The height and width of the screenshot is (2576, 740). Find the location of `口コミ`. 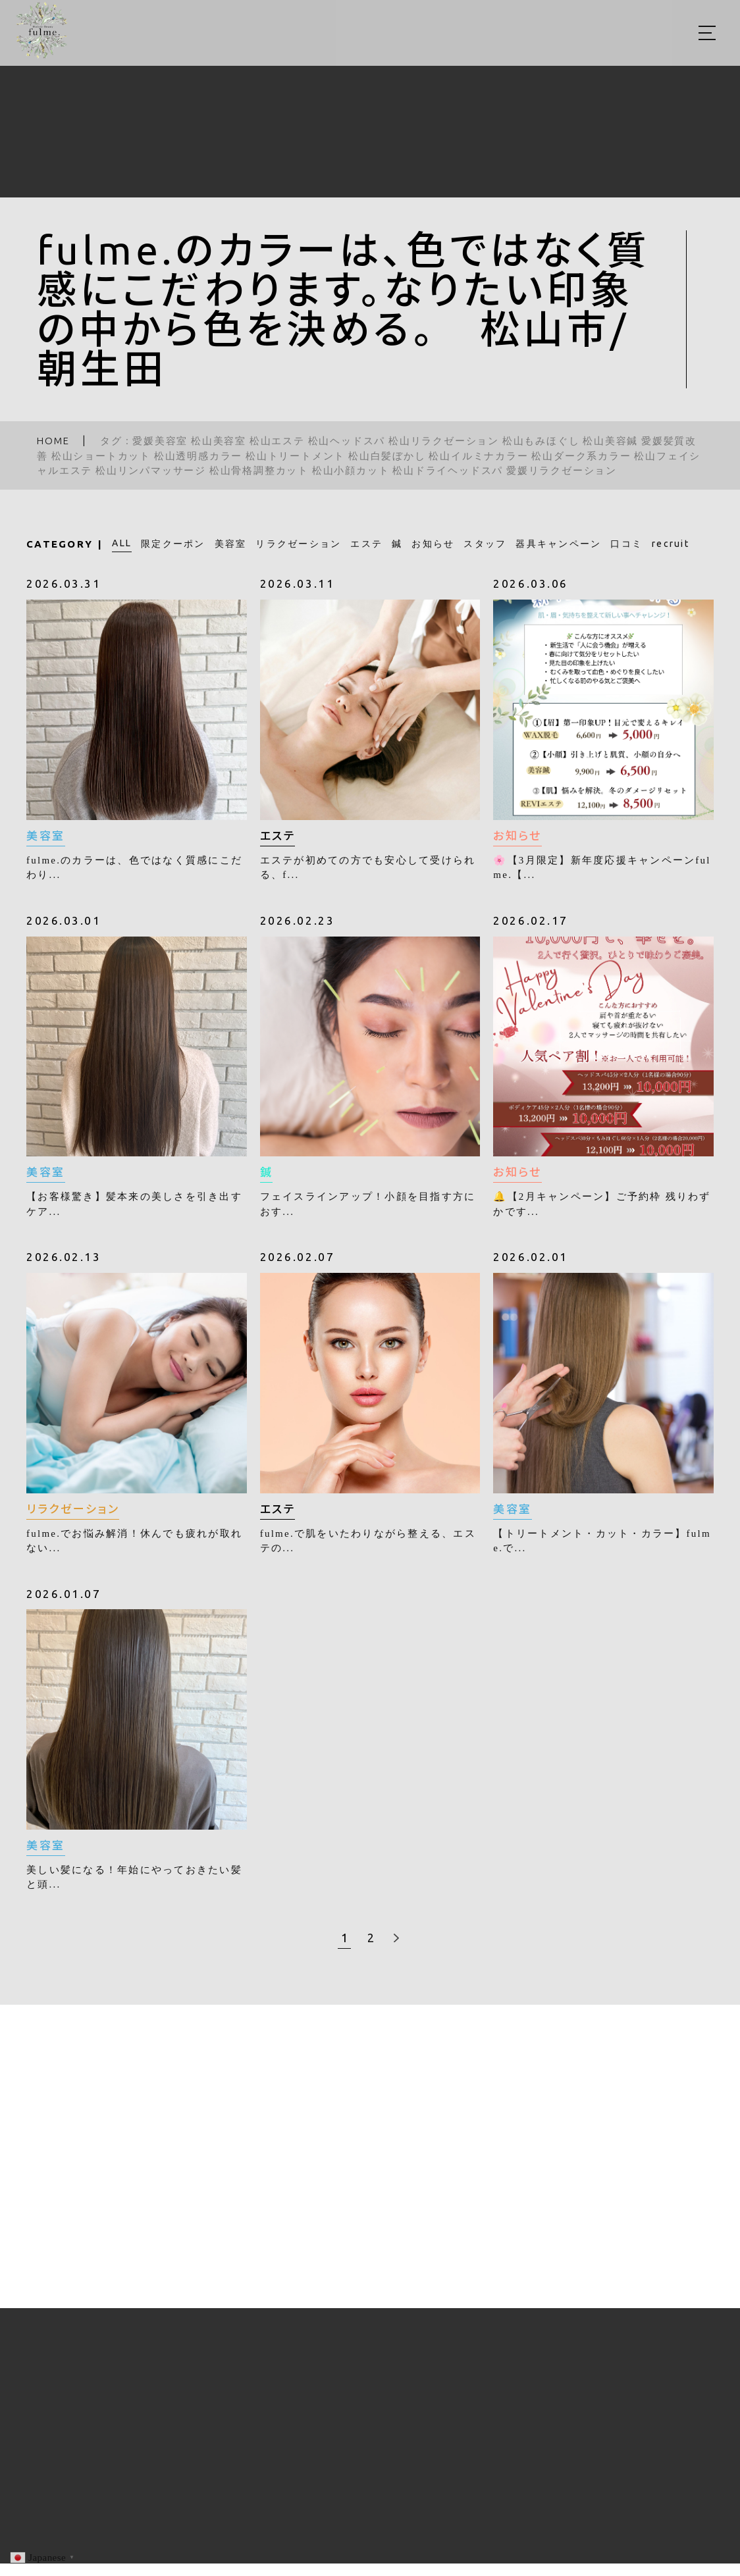

口コミ is located at coordinates (626, 543).